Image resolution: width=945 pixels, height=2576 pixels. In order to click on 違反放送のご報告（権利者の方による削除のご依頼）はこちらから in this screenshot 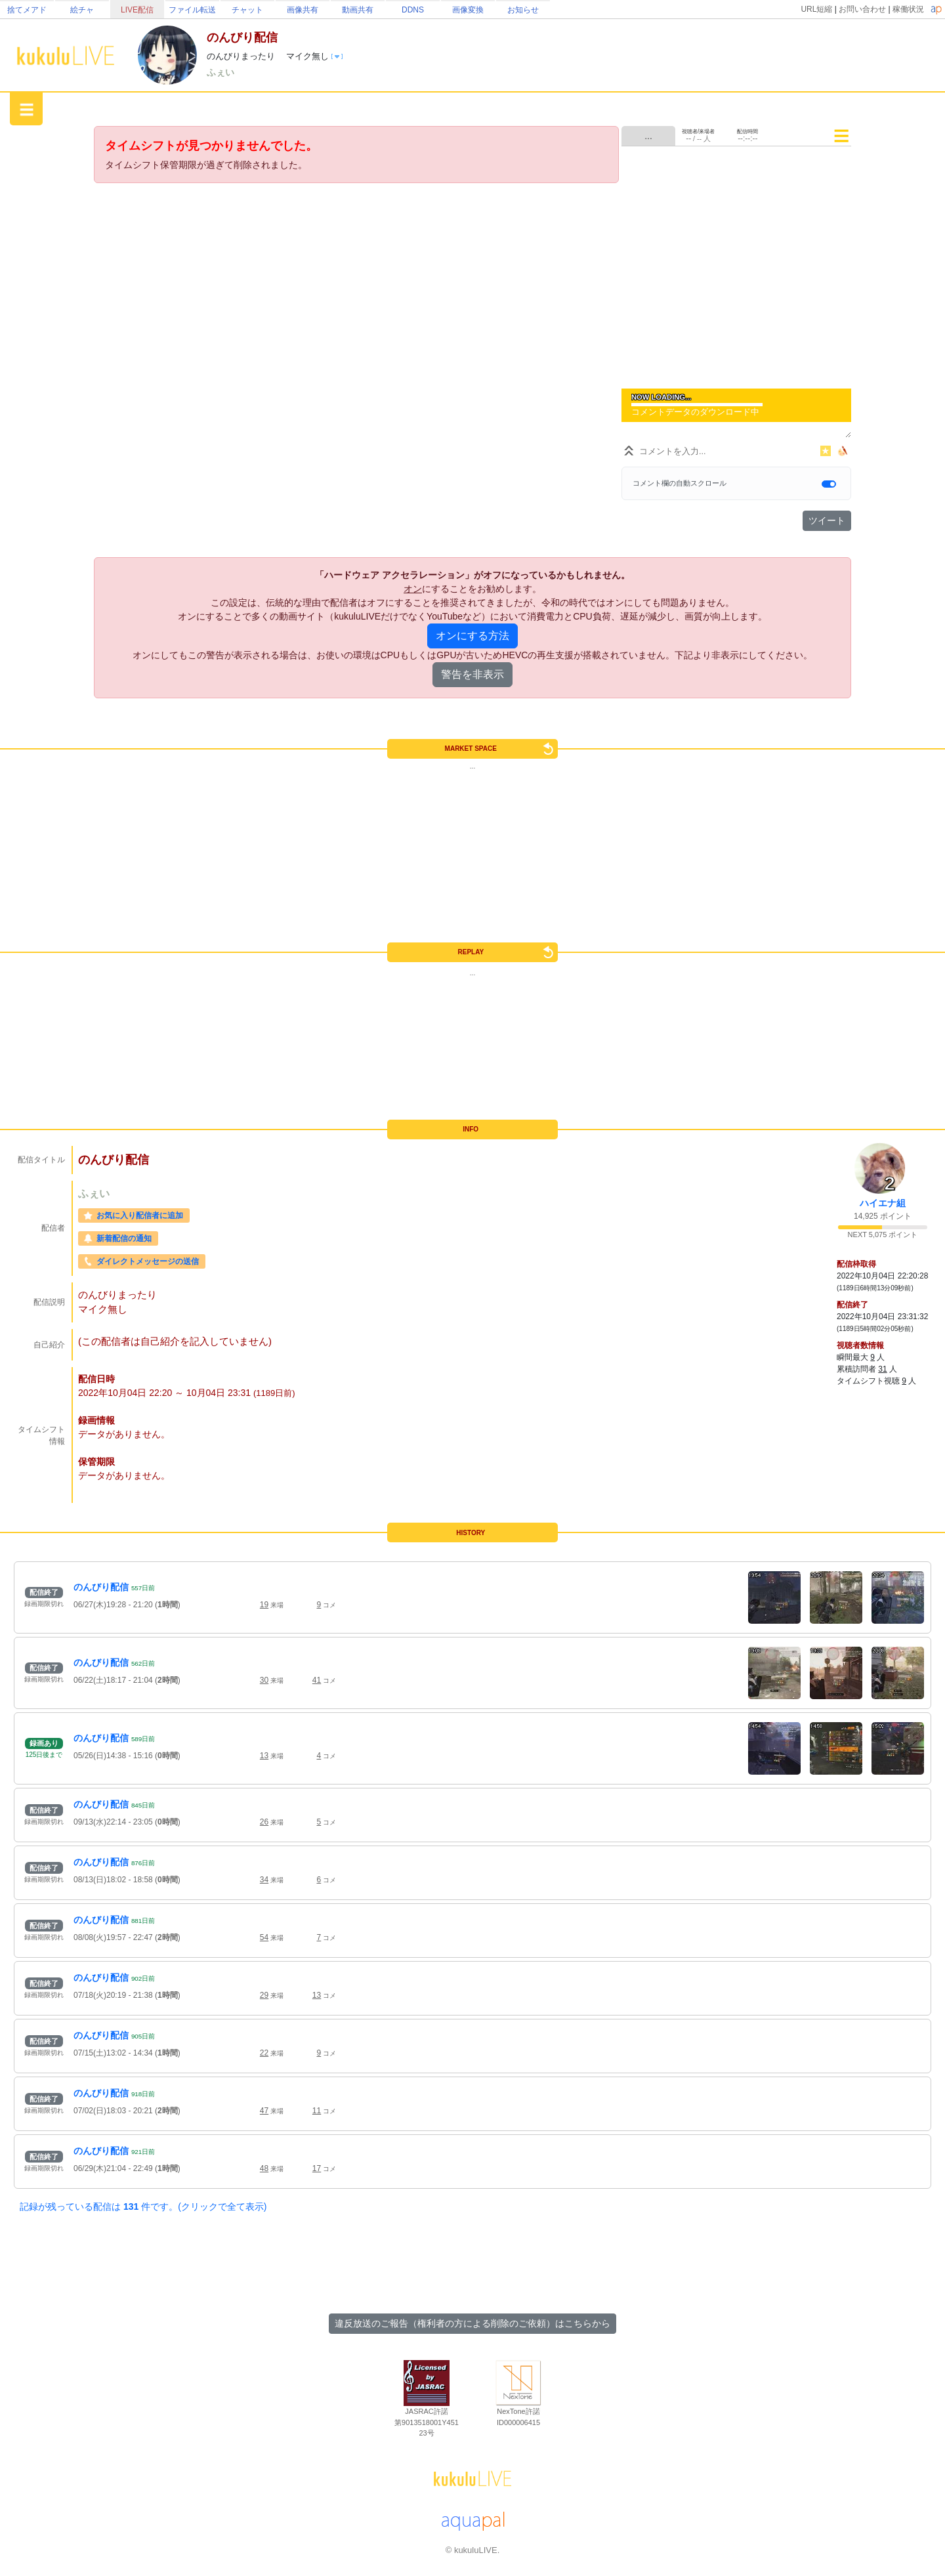, I will do `click(472, 2323)`.